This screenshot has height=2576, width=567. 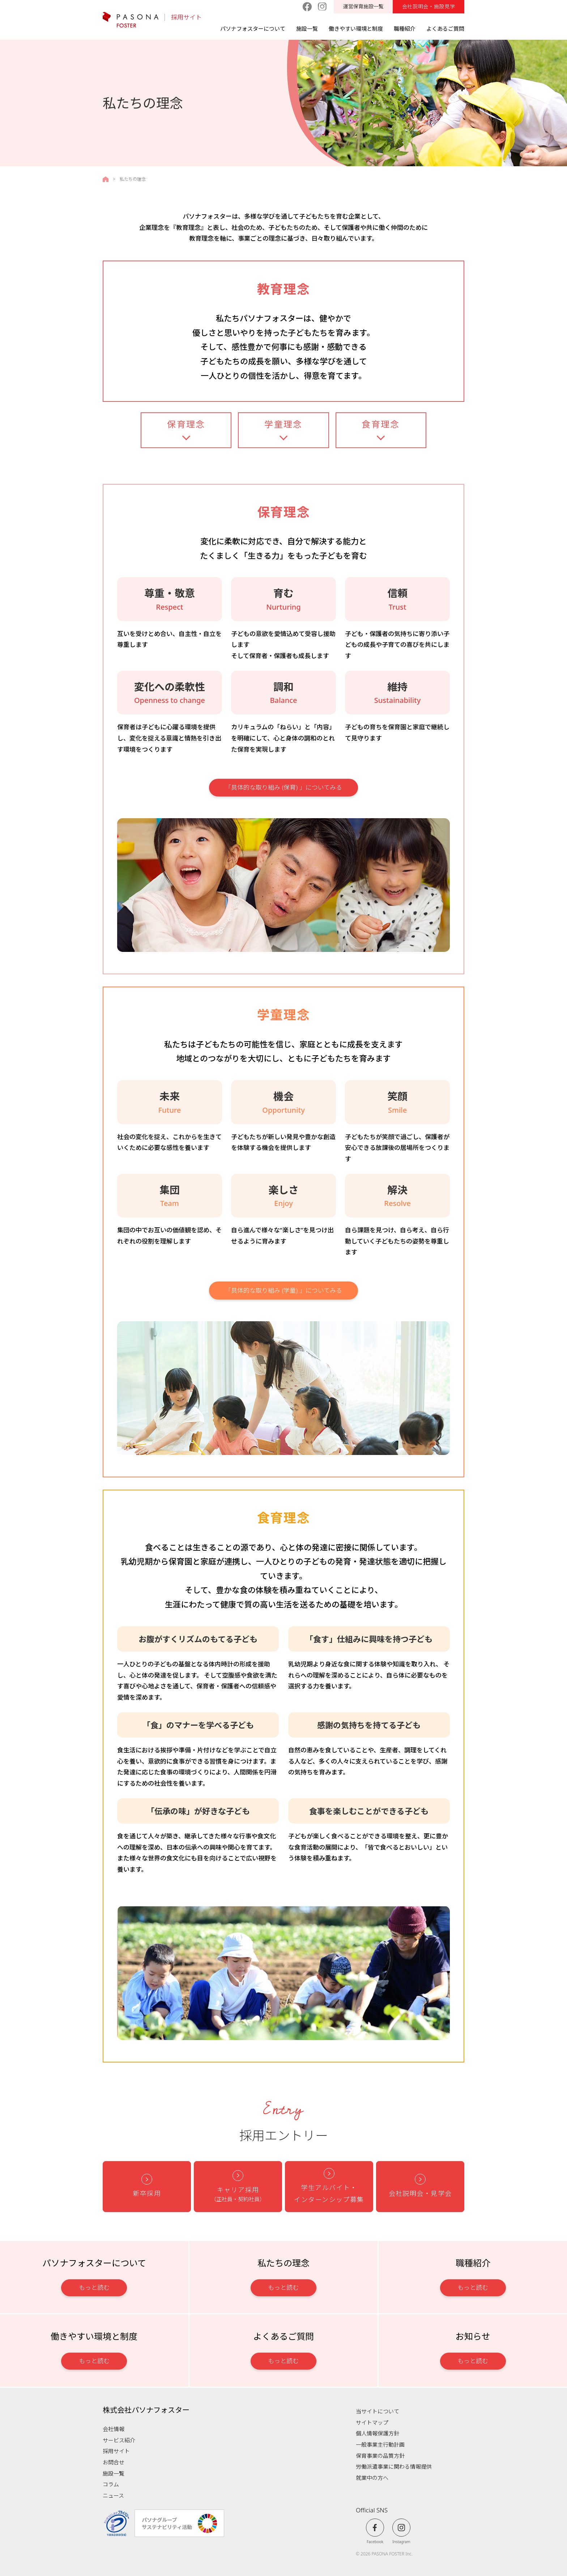 I want to click on 「具体的な取り組み (学童) 」についてみる, so click(x=283, y=1290).